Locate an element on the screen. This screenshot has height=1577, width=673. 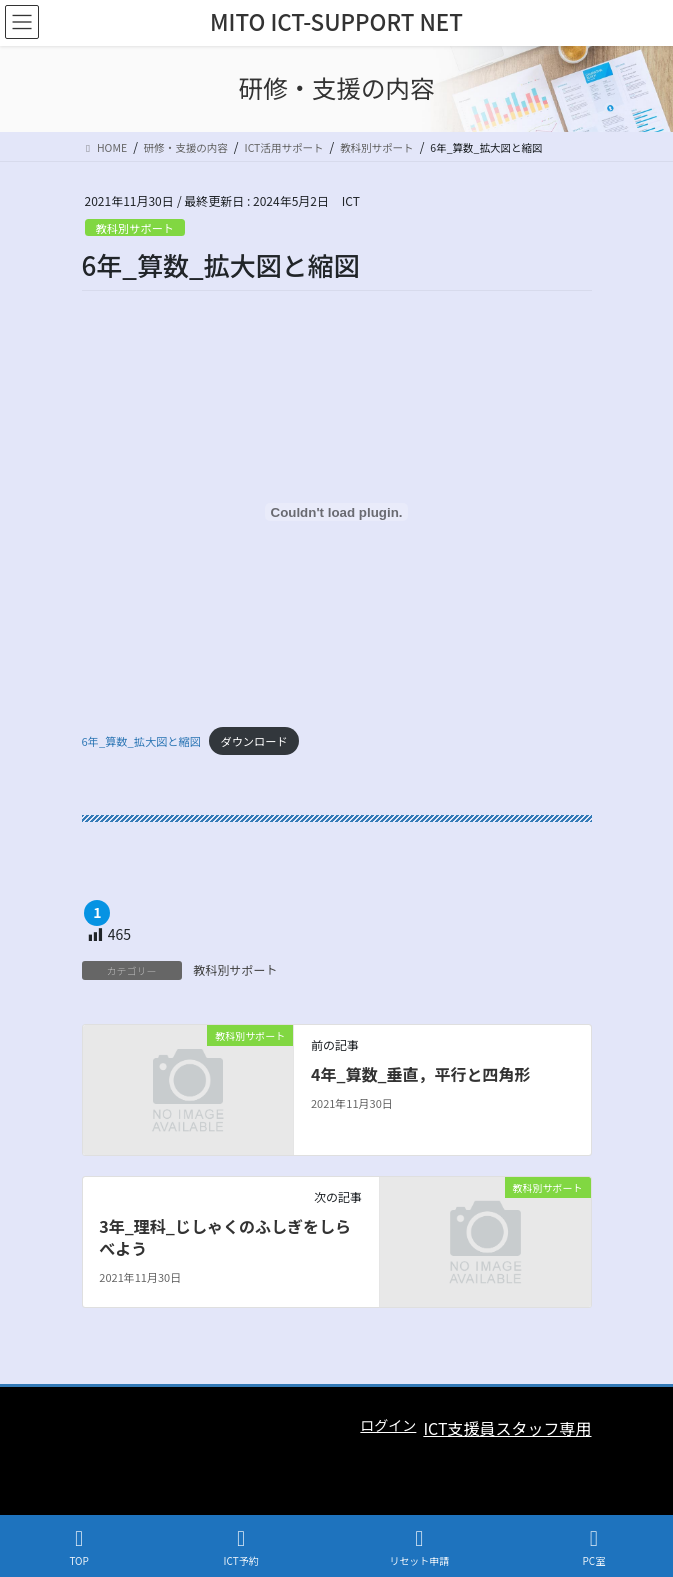
教科別サポート is located at coordinates (135, 228).